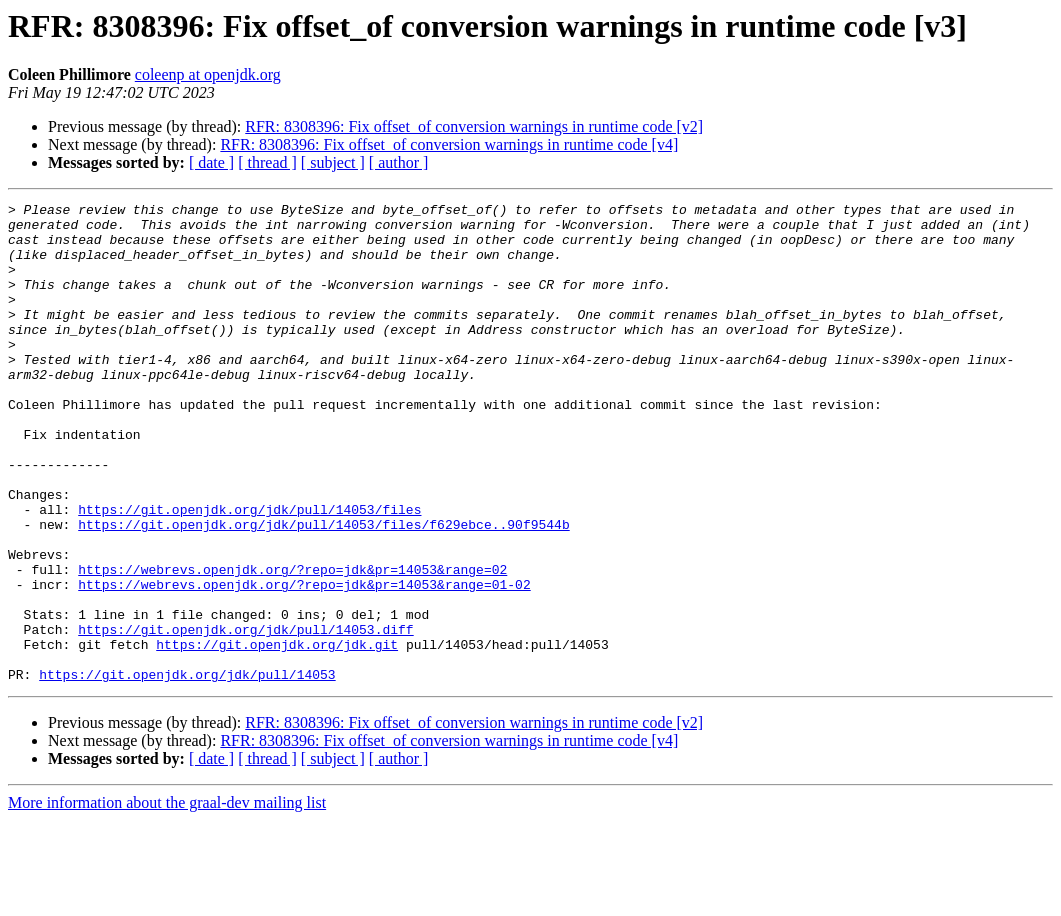 The height and width of the screenshot is (916, 1061). Describe the element at coordinates (449, 144) in the screenshot. I see `RFR: 8308396: Fix offset_of conversion warnings in runtime code [v4]` at that location.